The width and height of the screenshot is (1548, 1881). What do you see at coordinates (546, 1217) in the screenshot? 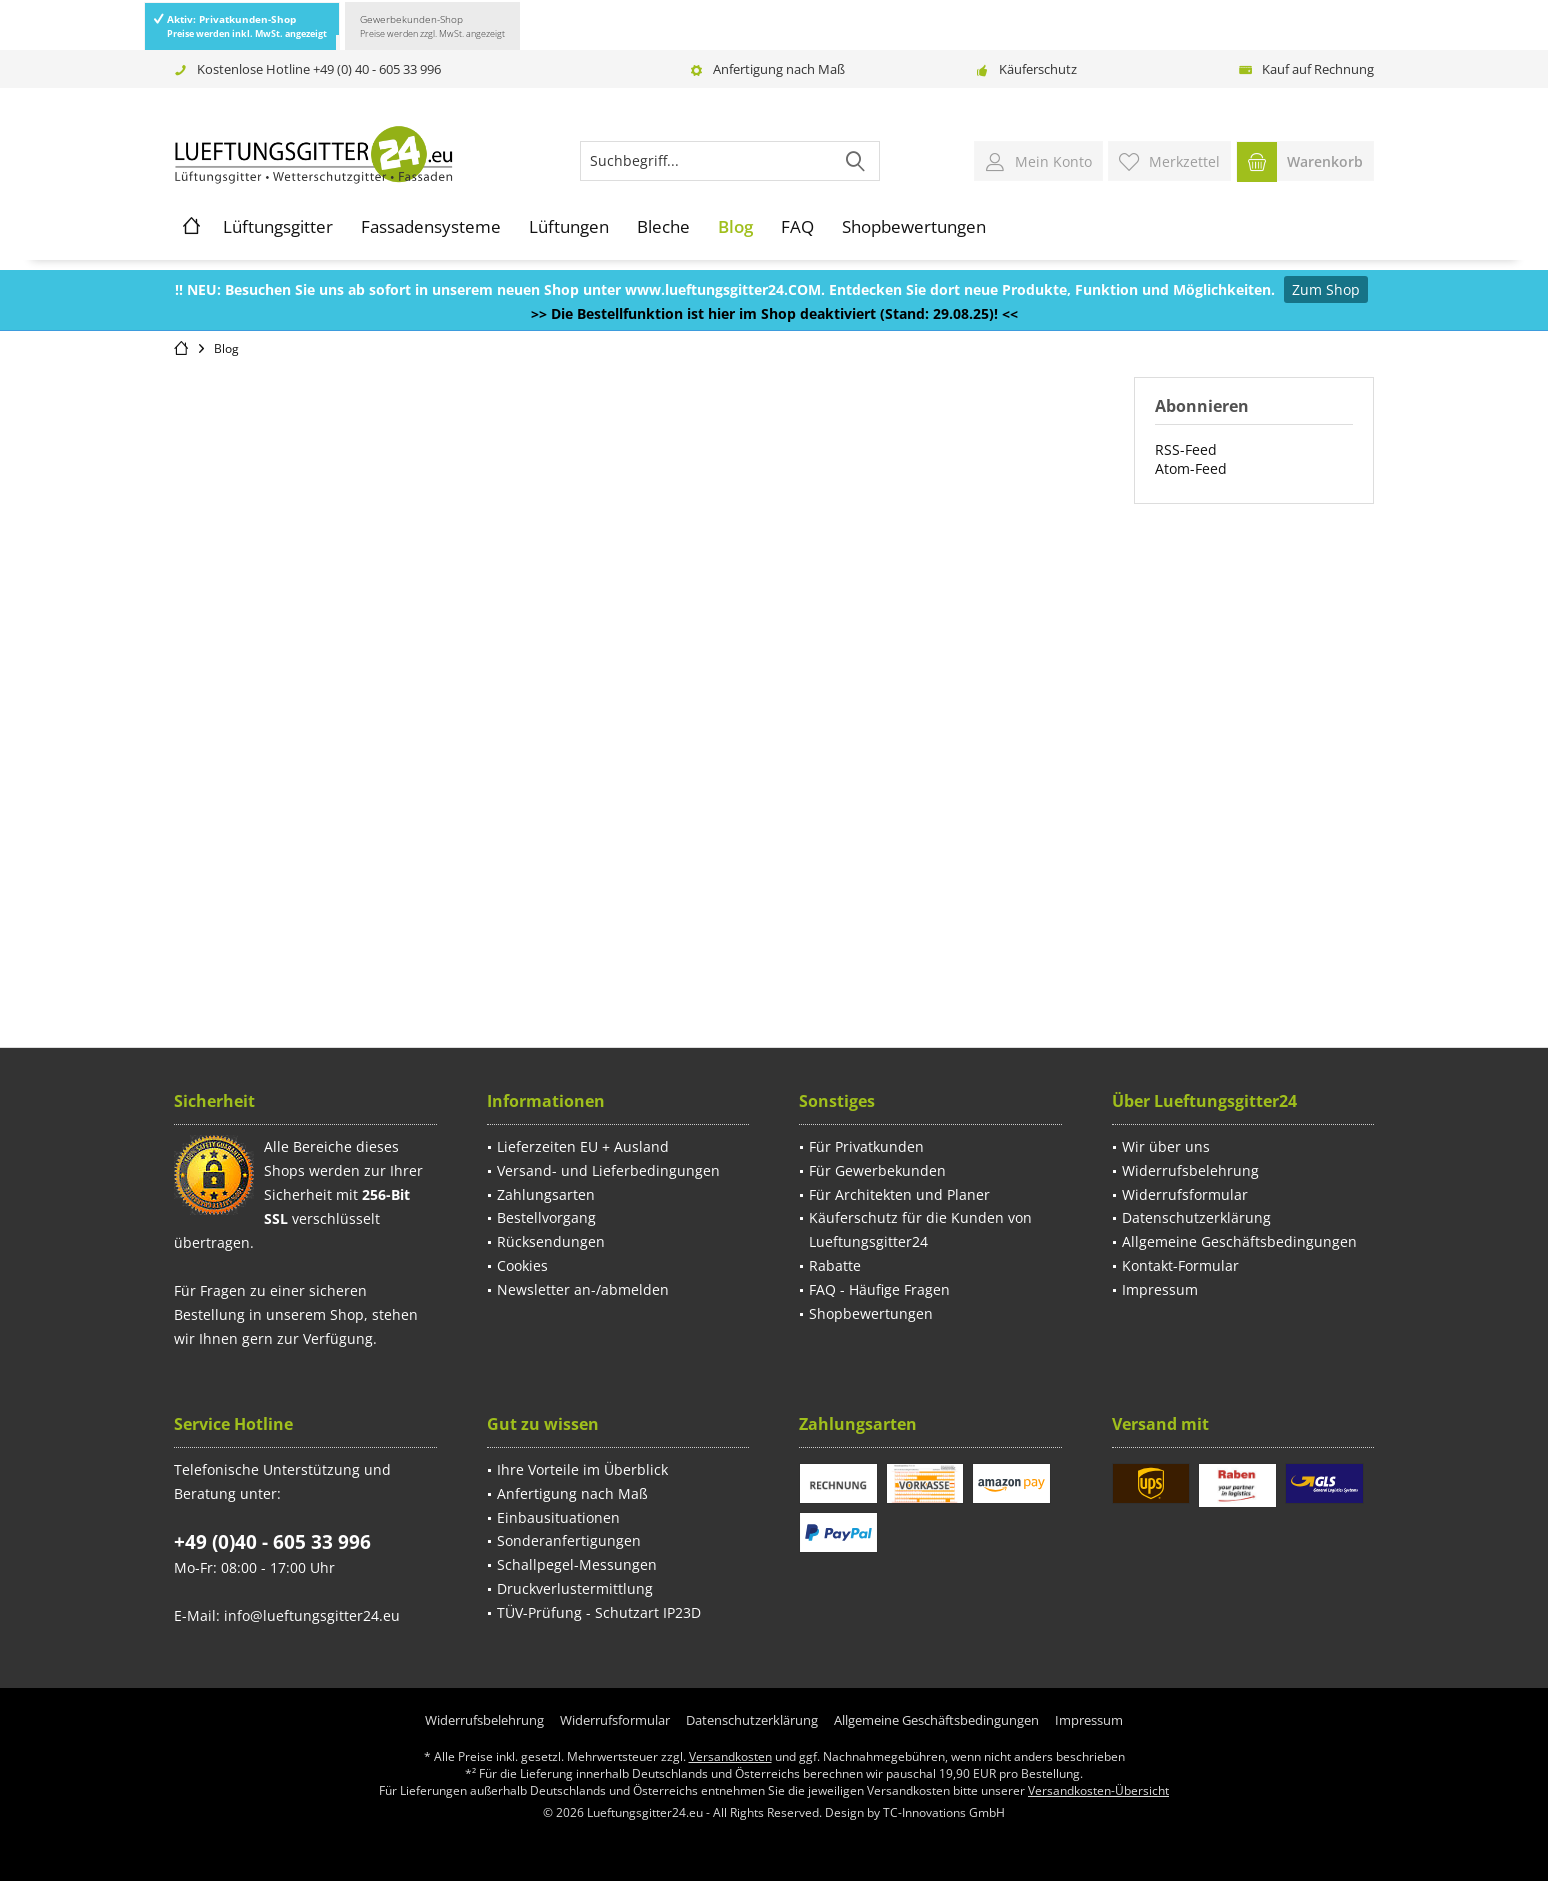
I see `Bestellvorgang` at bounding box center [546, 1217].